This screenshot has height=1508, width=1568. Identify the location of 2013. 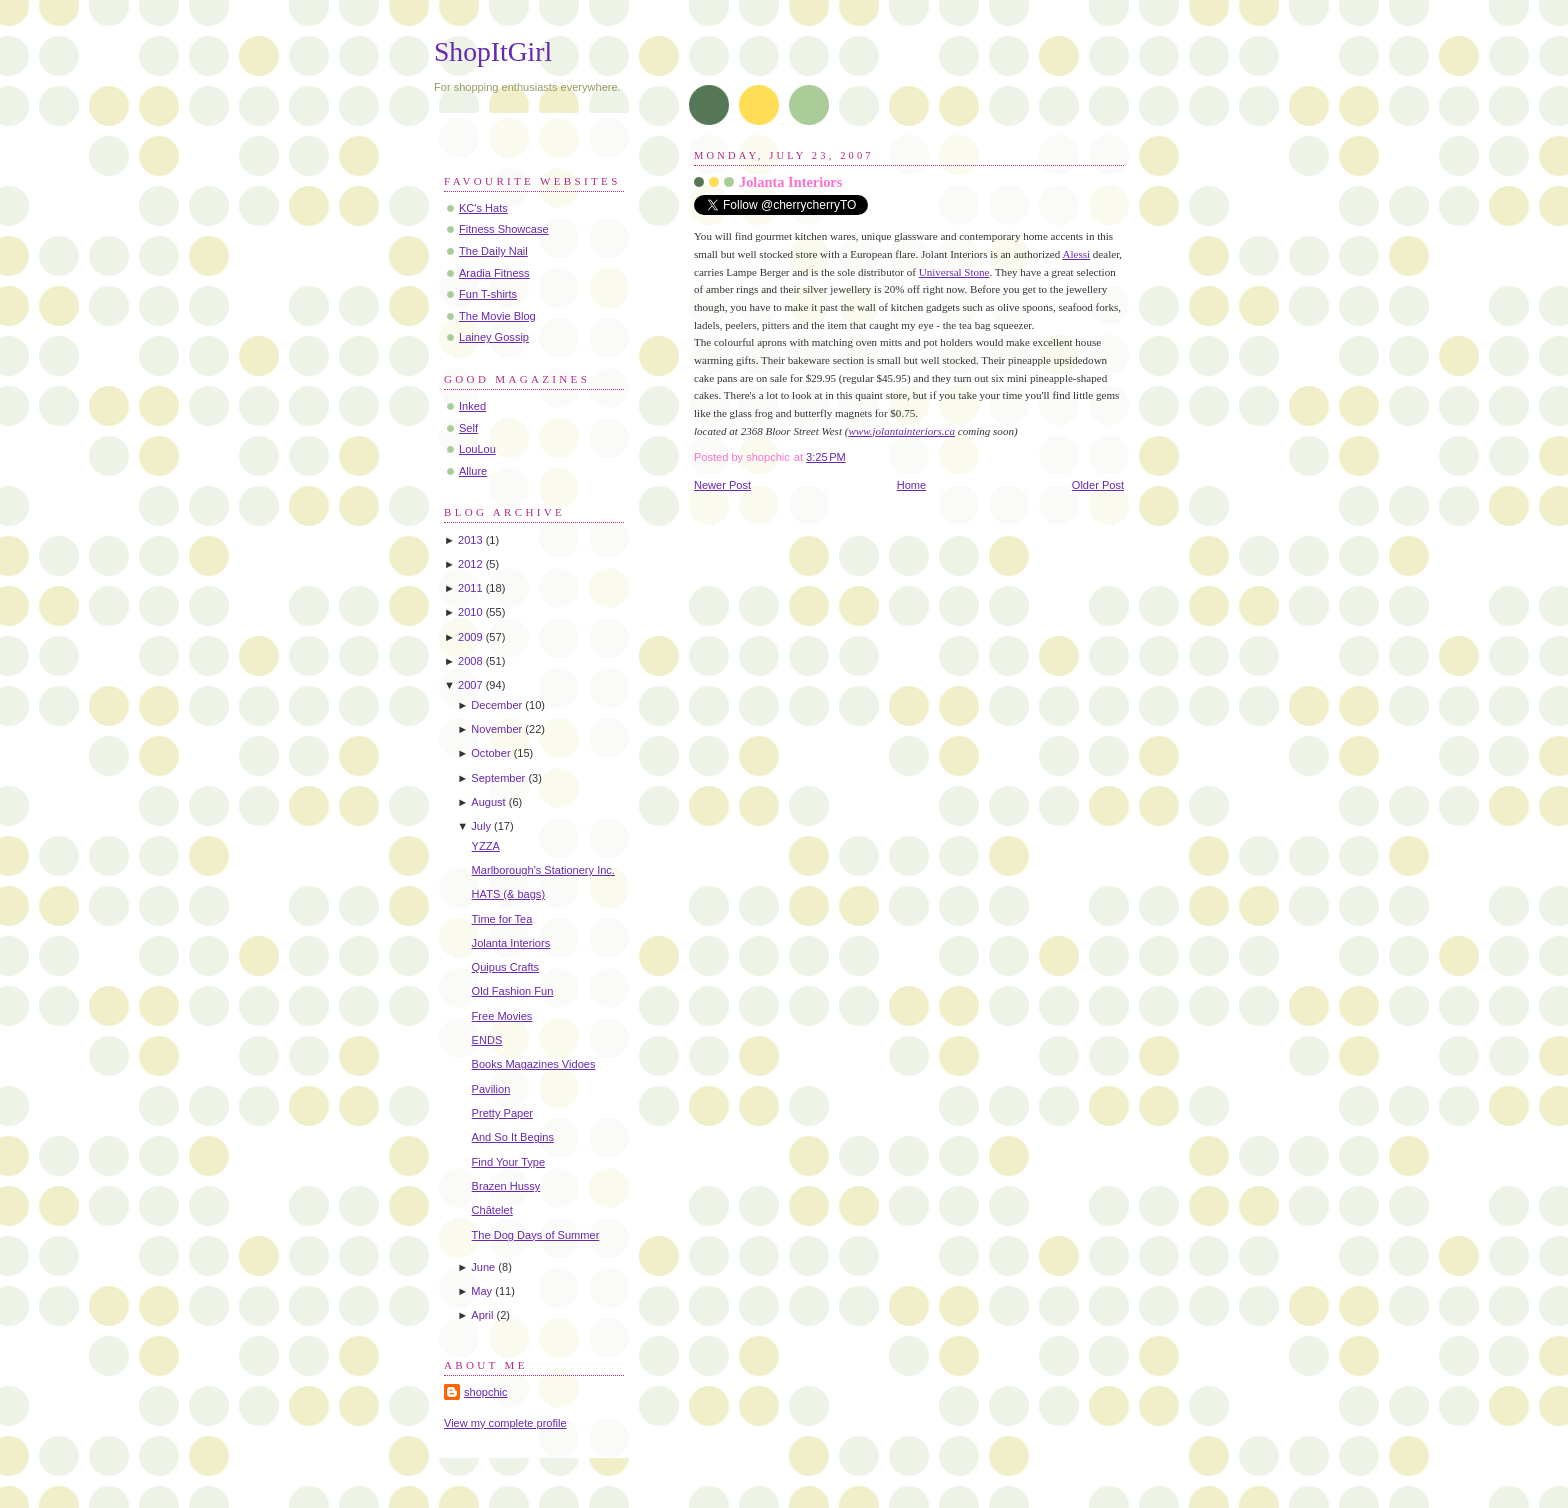
(470, 540).